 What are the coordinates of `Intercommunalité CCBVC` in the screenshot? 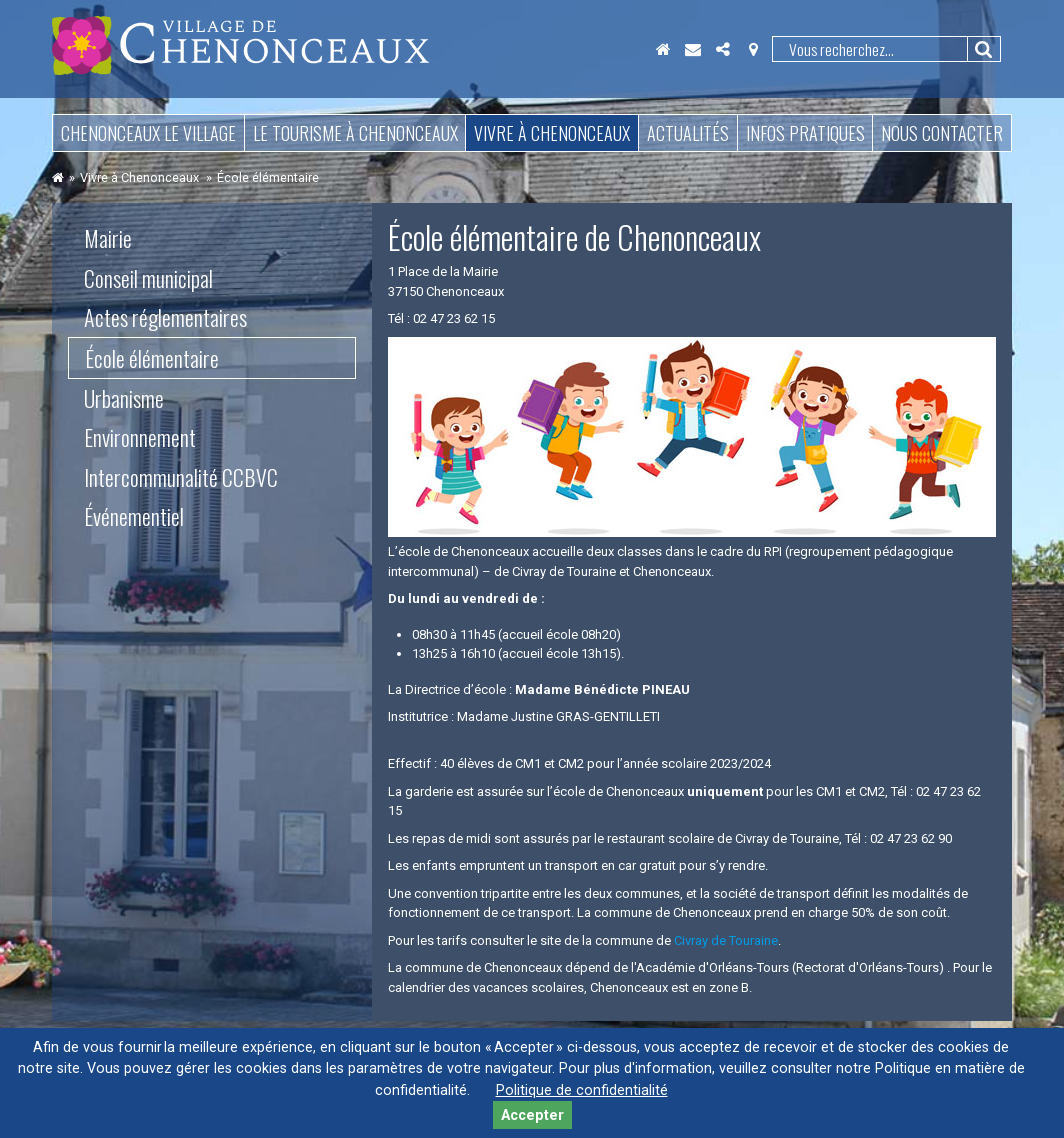 It's located at (181, 477).